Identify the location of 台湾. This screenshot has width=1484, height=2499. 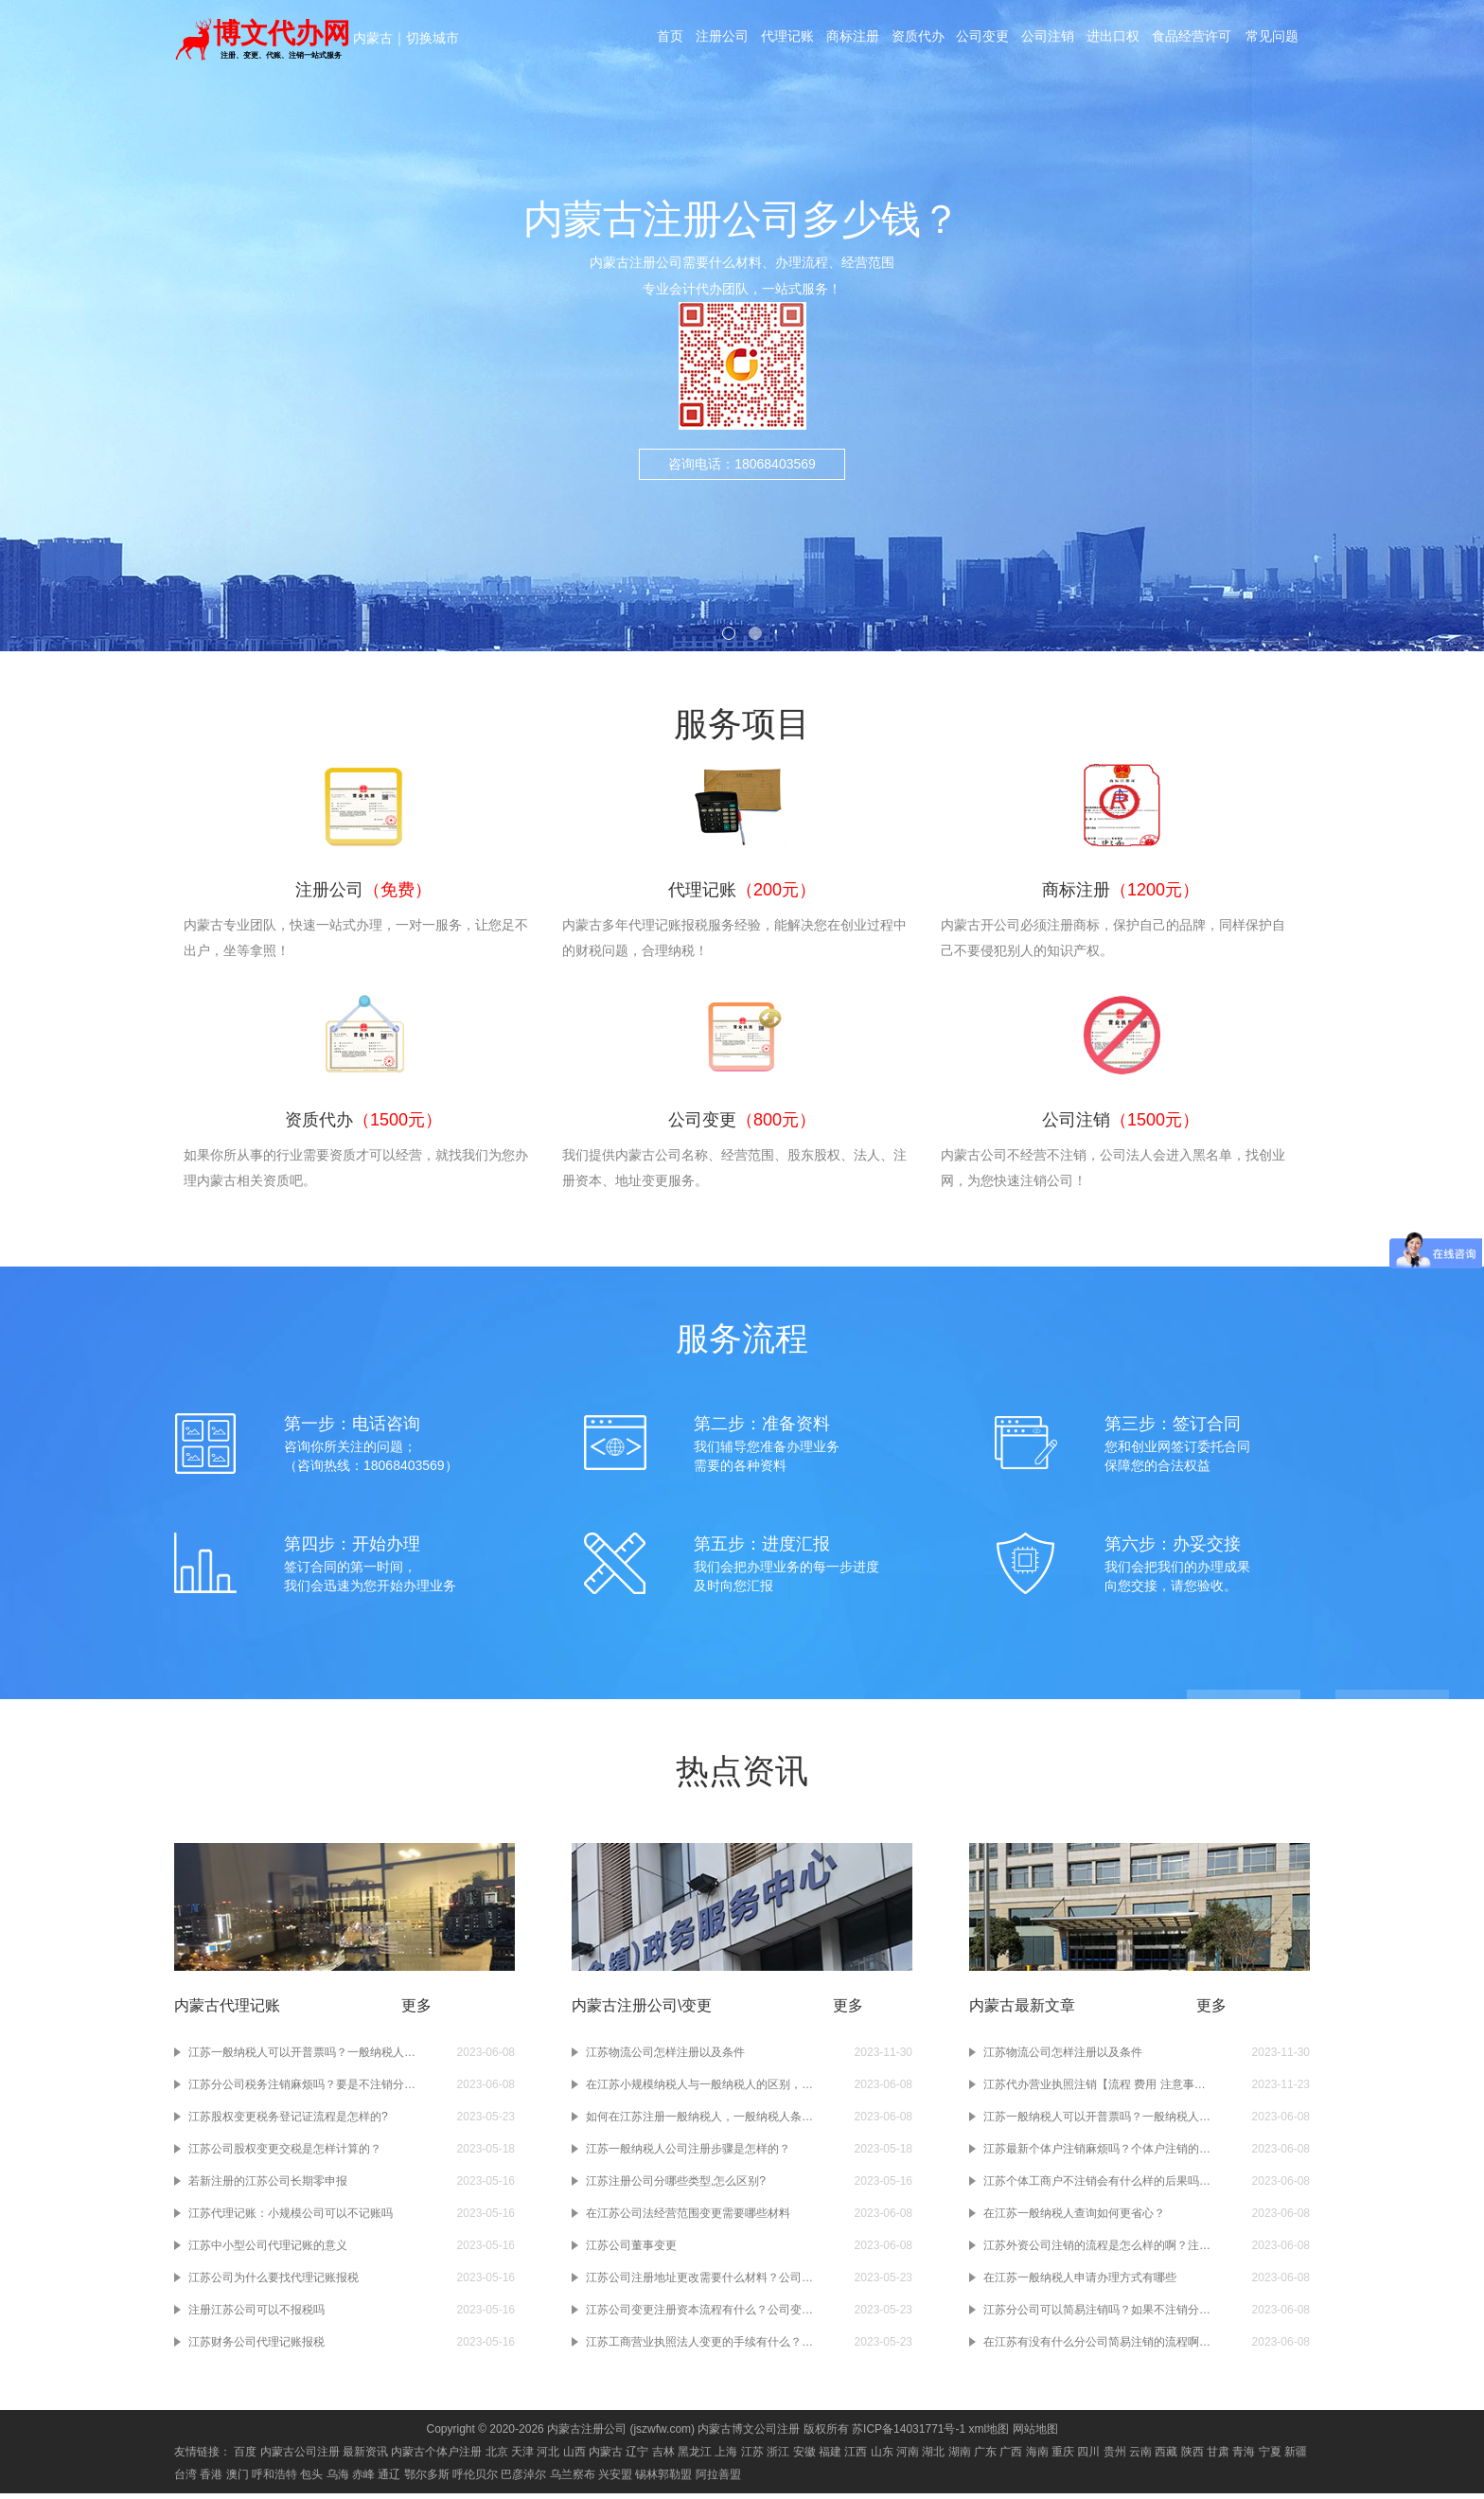
(185, 2480).